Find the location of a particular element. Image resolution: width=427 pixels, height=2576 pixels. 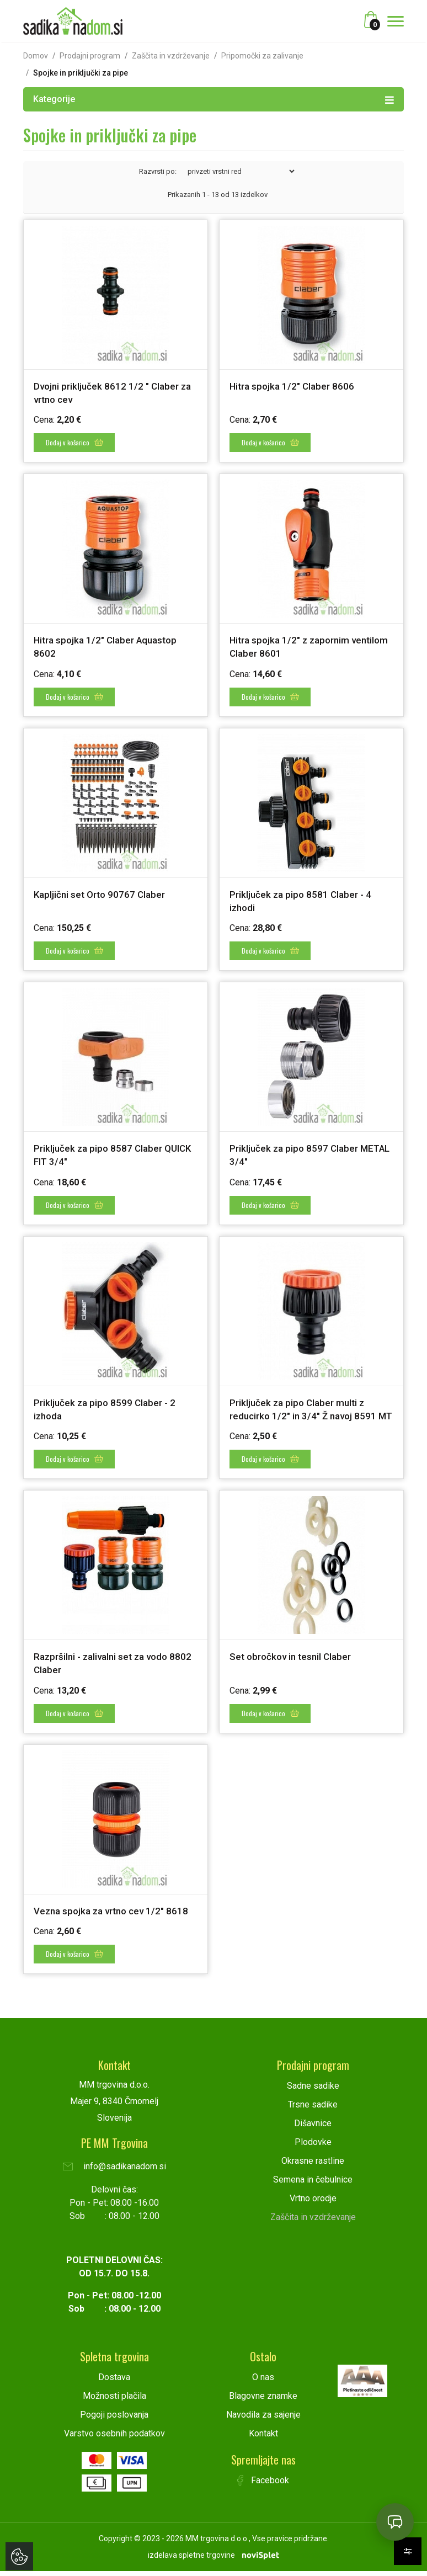

Domov is located at coordinates (35, 55).